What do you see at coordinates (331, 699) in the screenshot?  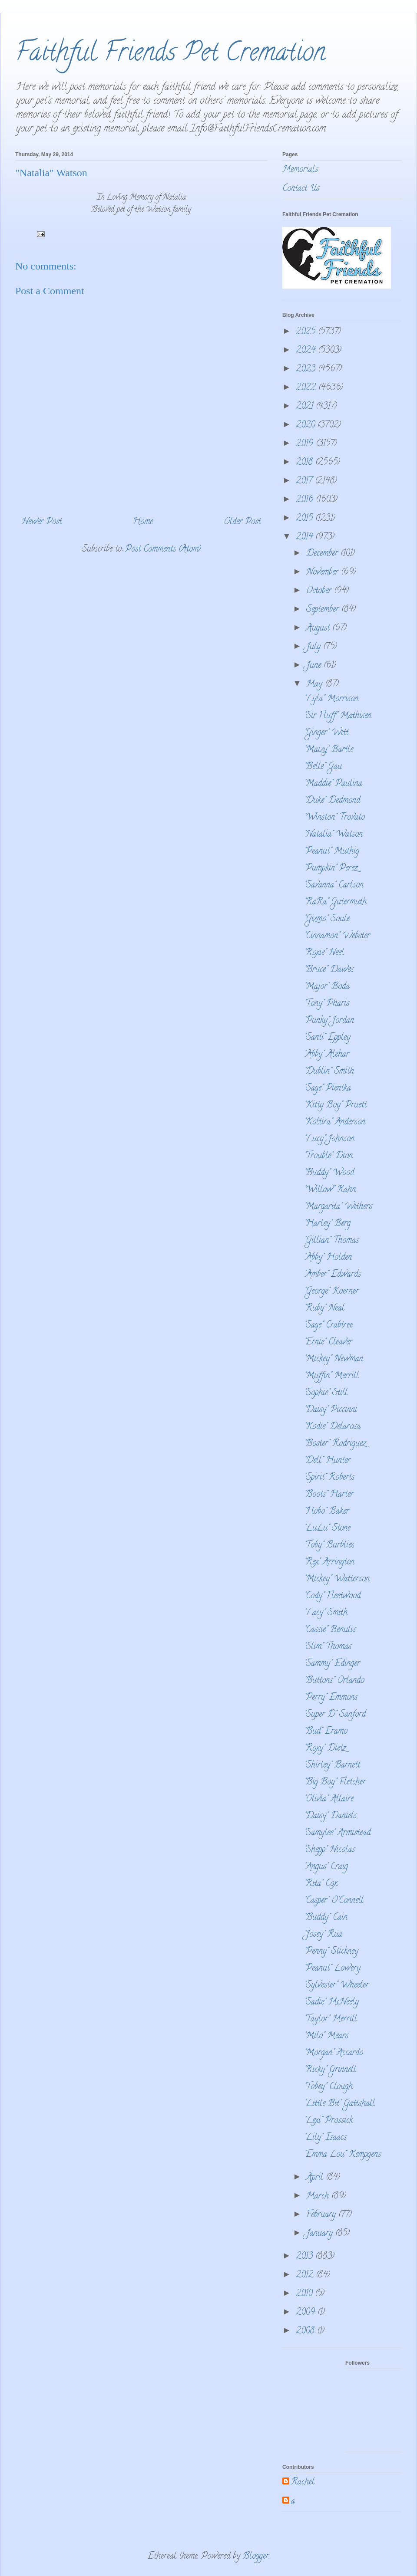 I see `"Lyla" Morrison` at bounding box center [331, 699].